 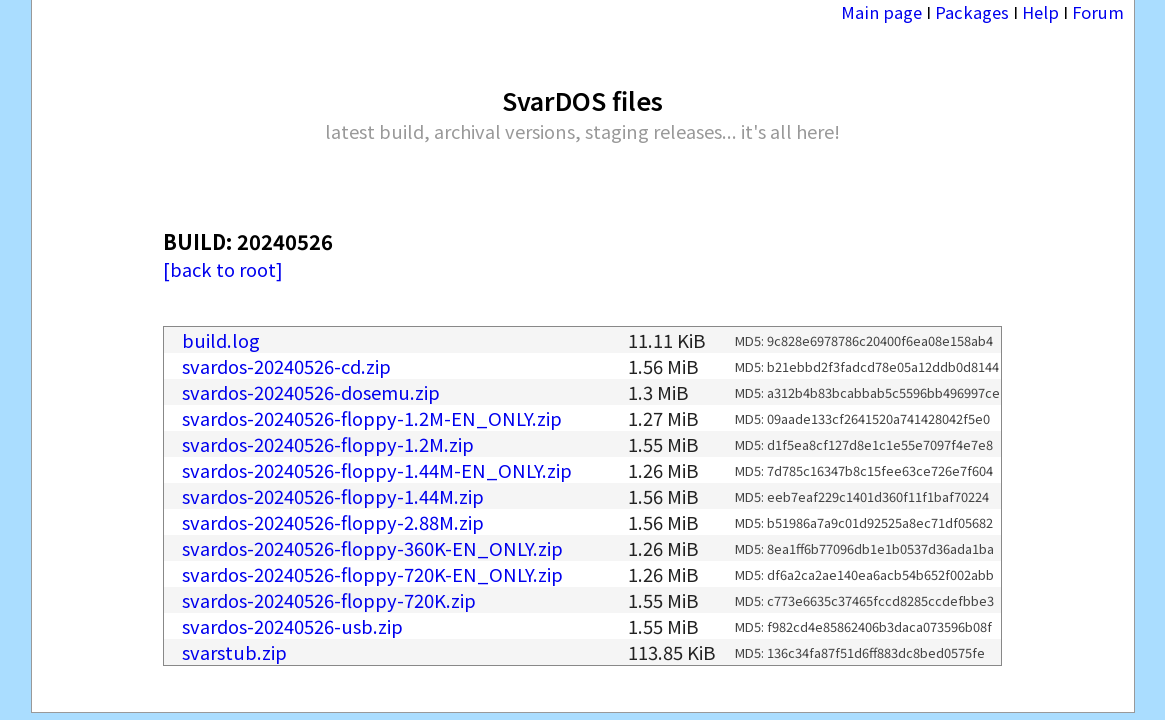 What do you see at coordinates (221, 340) in the screenshot?
I see `build.log` at bounding box center [221, 340].